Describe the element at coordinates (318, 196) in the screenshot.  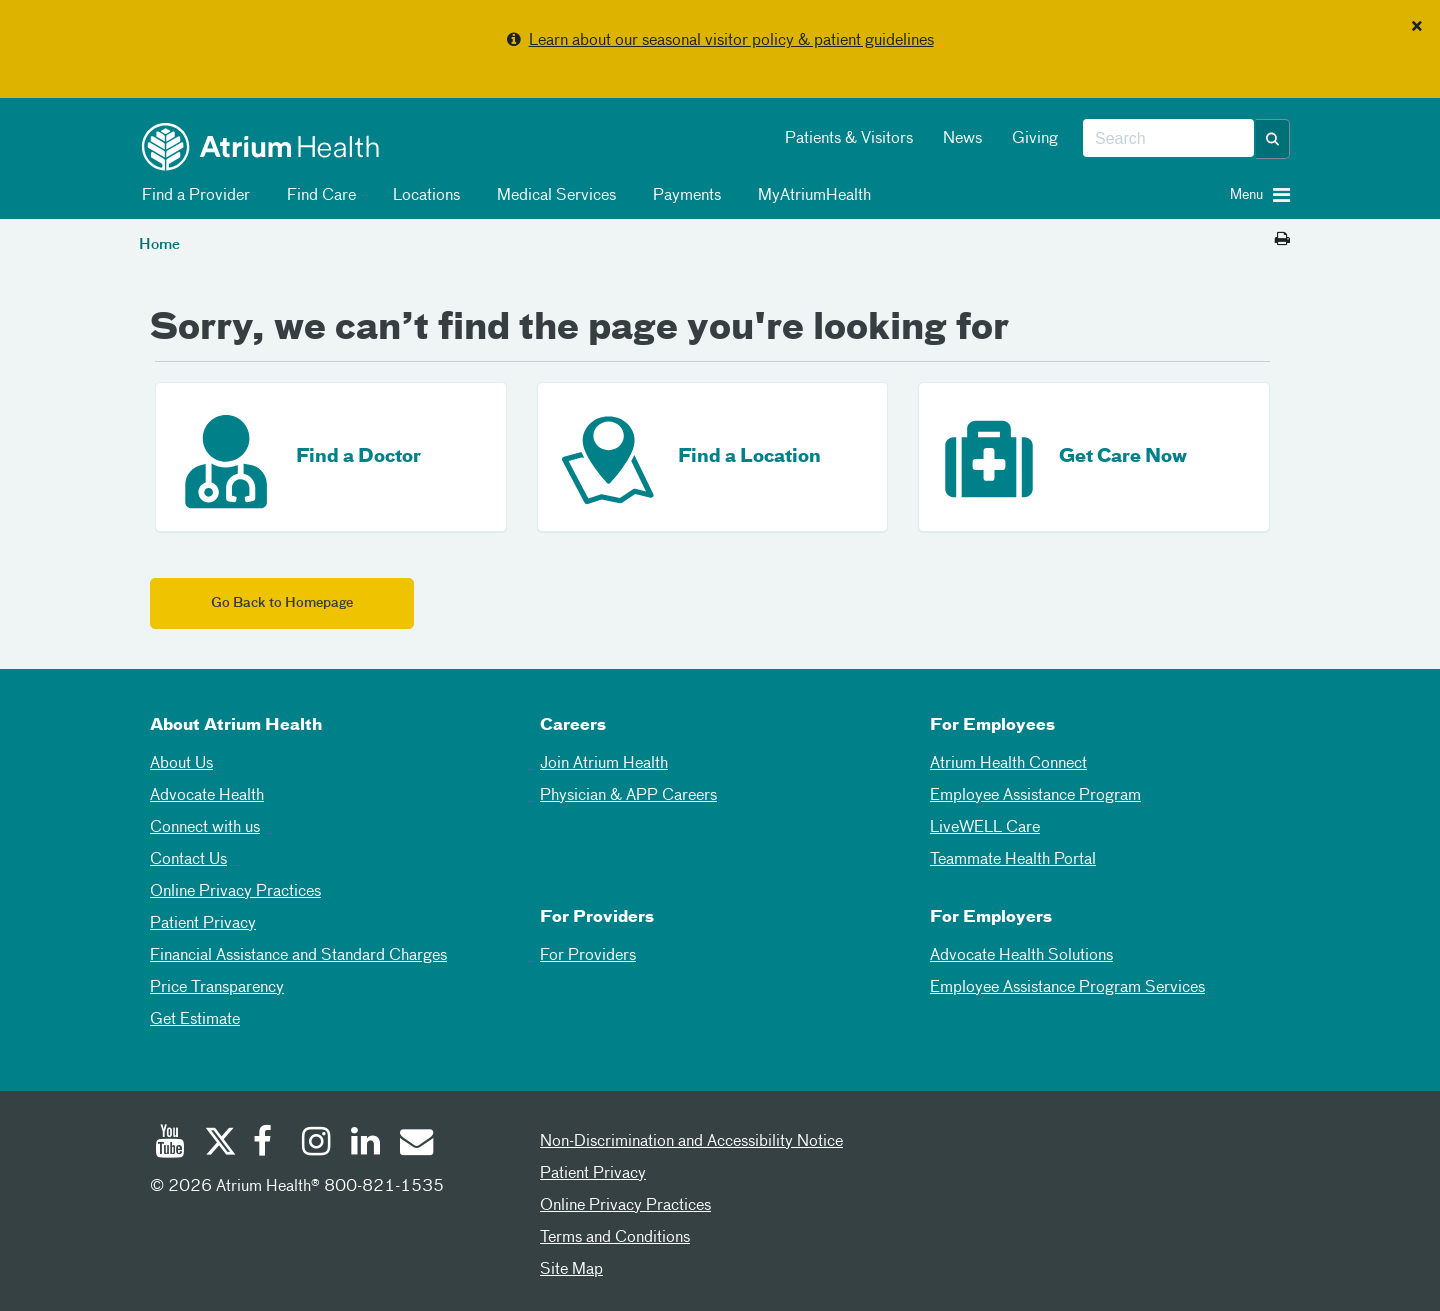
I see `Find Care` at that location.